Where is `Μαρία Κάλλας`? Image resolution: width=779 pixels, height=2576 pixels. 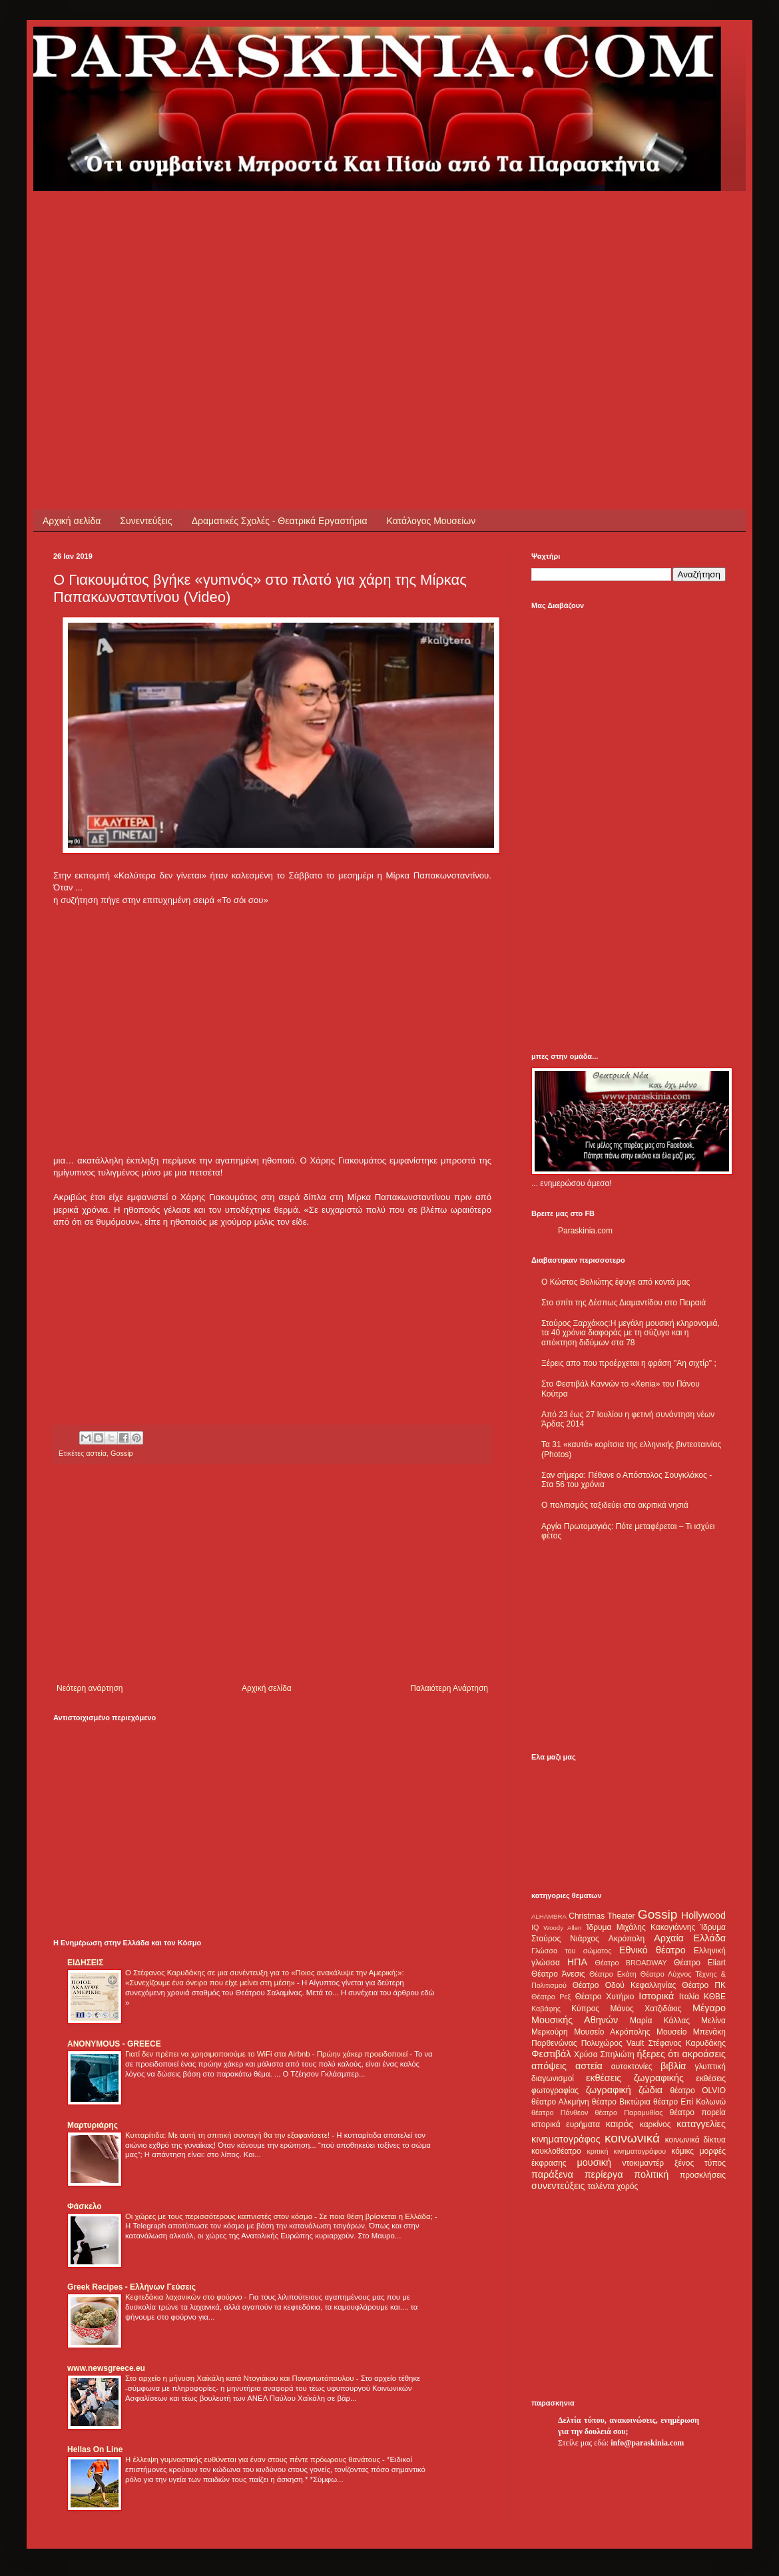
Μαρία Κάλλας is located at coordinates (660, 2020).